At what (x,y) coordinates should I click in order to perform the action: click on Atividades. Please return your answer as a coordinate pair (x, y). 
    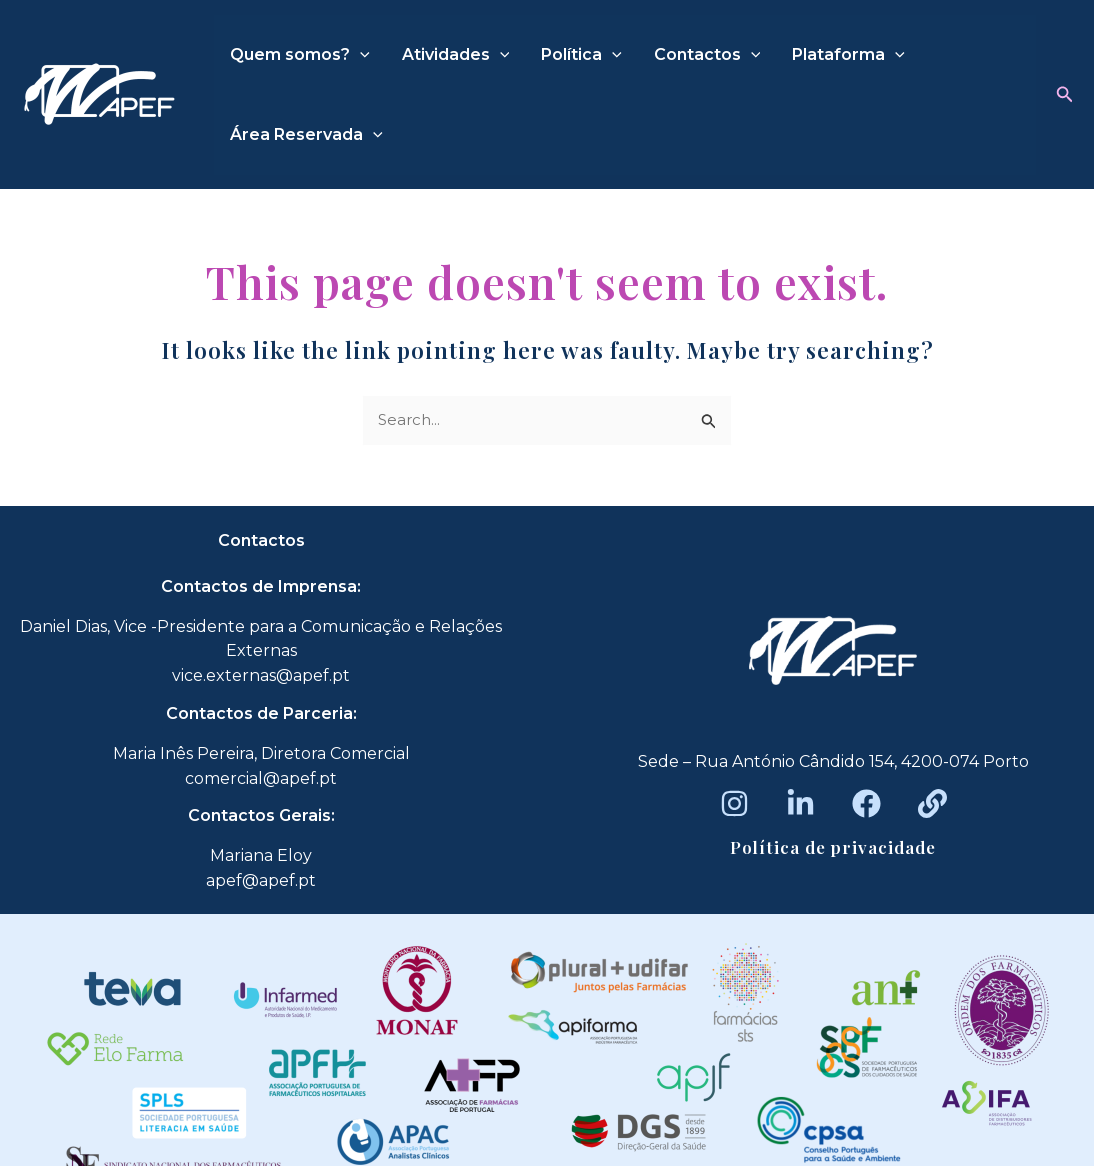
    Looking at the image, I should click on (456, 55).